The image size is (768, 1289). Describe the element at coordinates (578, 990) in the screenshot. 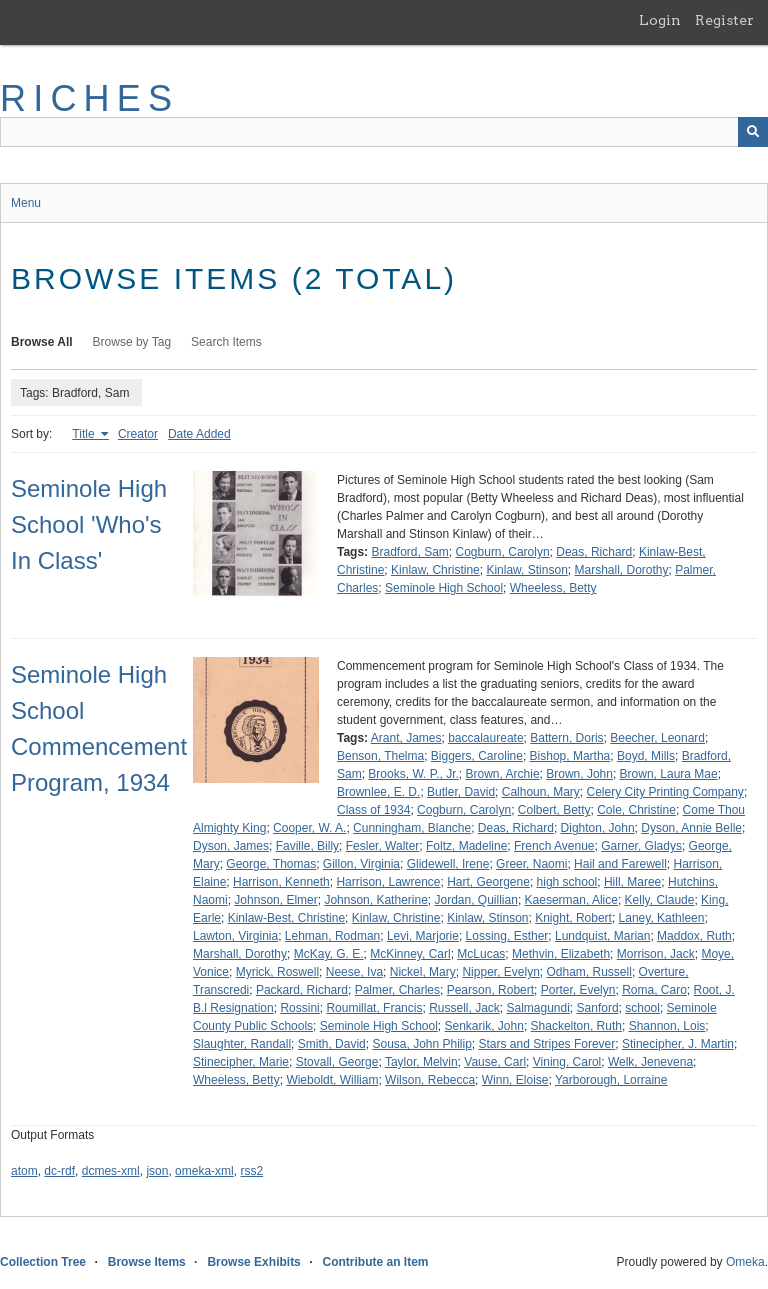

I see `Porter, Evelyn` at that location.